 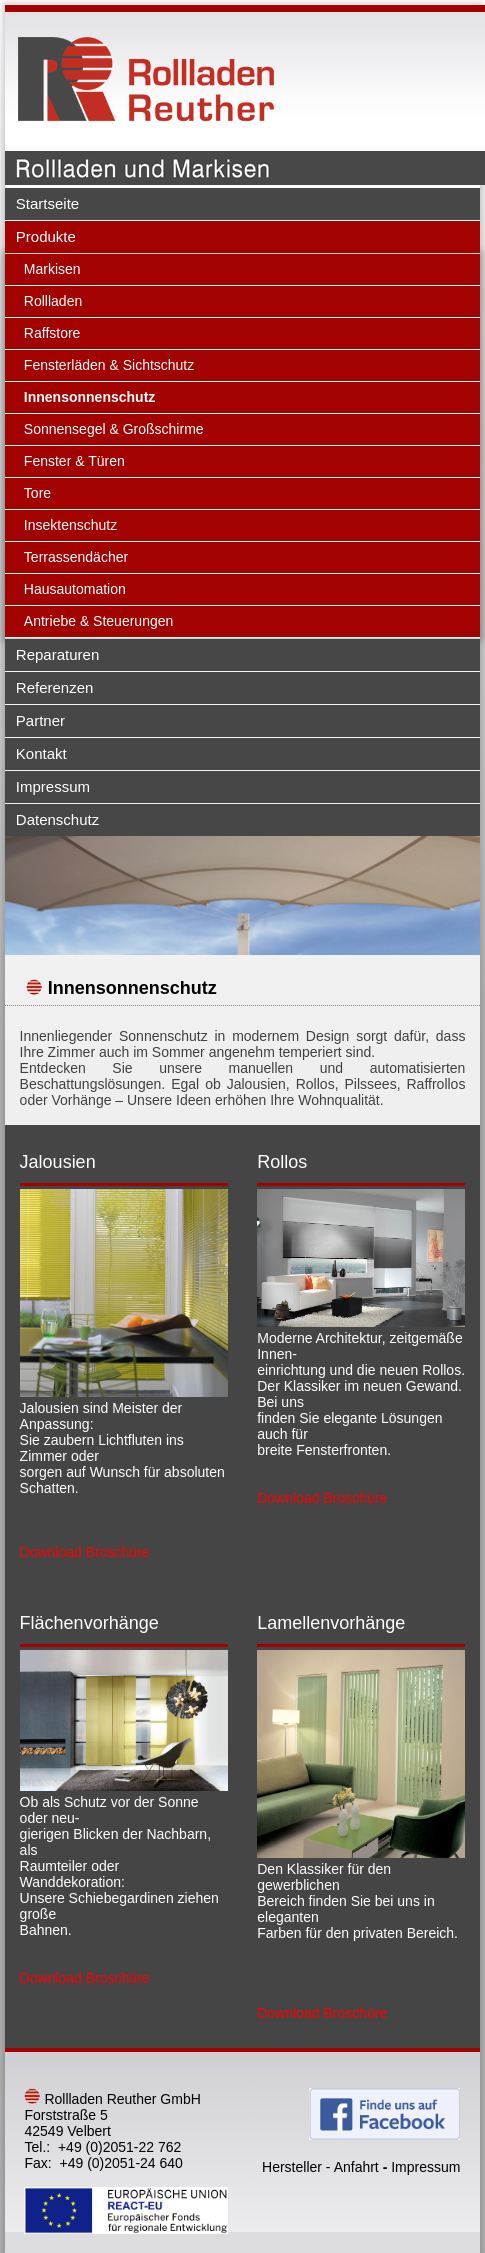 What do you see at coordinates (57, 654) in the screenshot?
I see `Reparaturen` at bounding box center [57, 654].